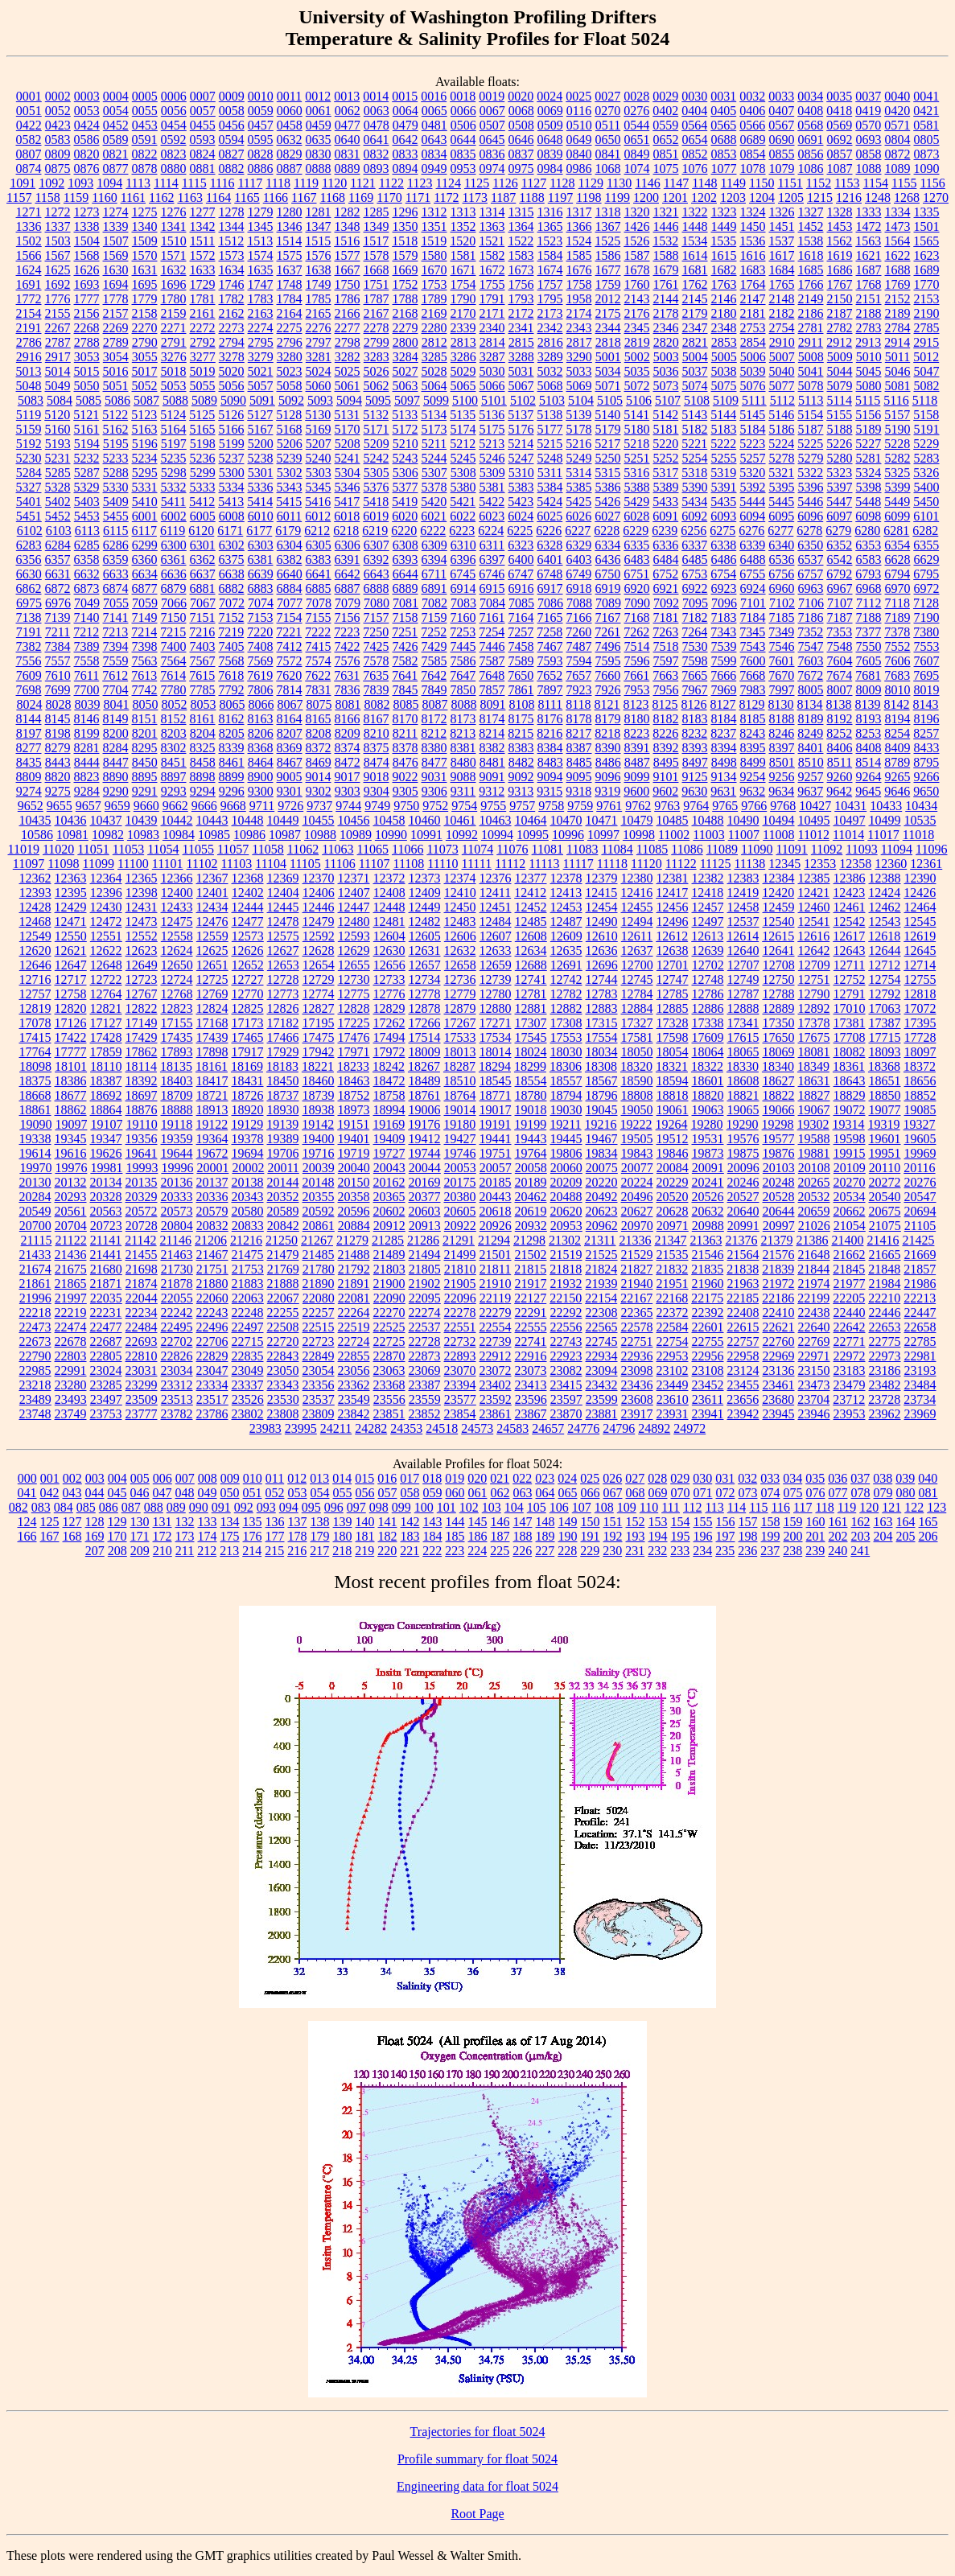 The height and width of the screenshot is (2576, 955). Describe the element at coordinates (290, 617) in the screenshot. I see `7154` at that location.